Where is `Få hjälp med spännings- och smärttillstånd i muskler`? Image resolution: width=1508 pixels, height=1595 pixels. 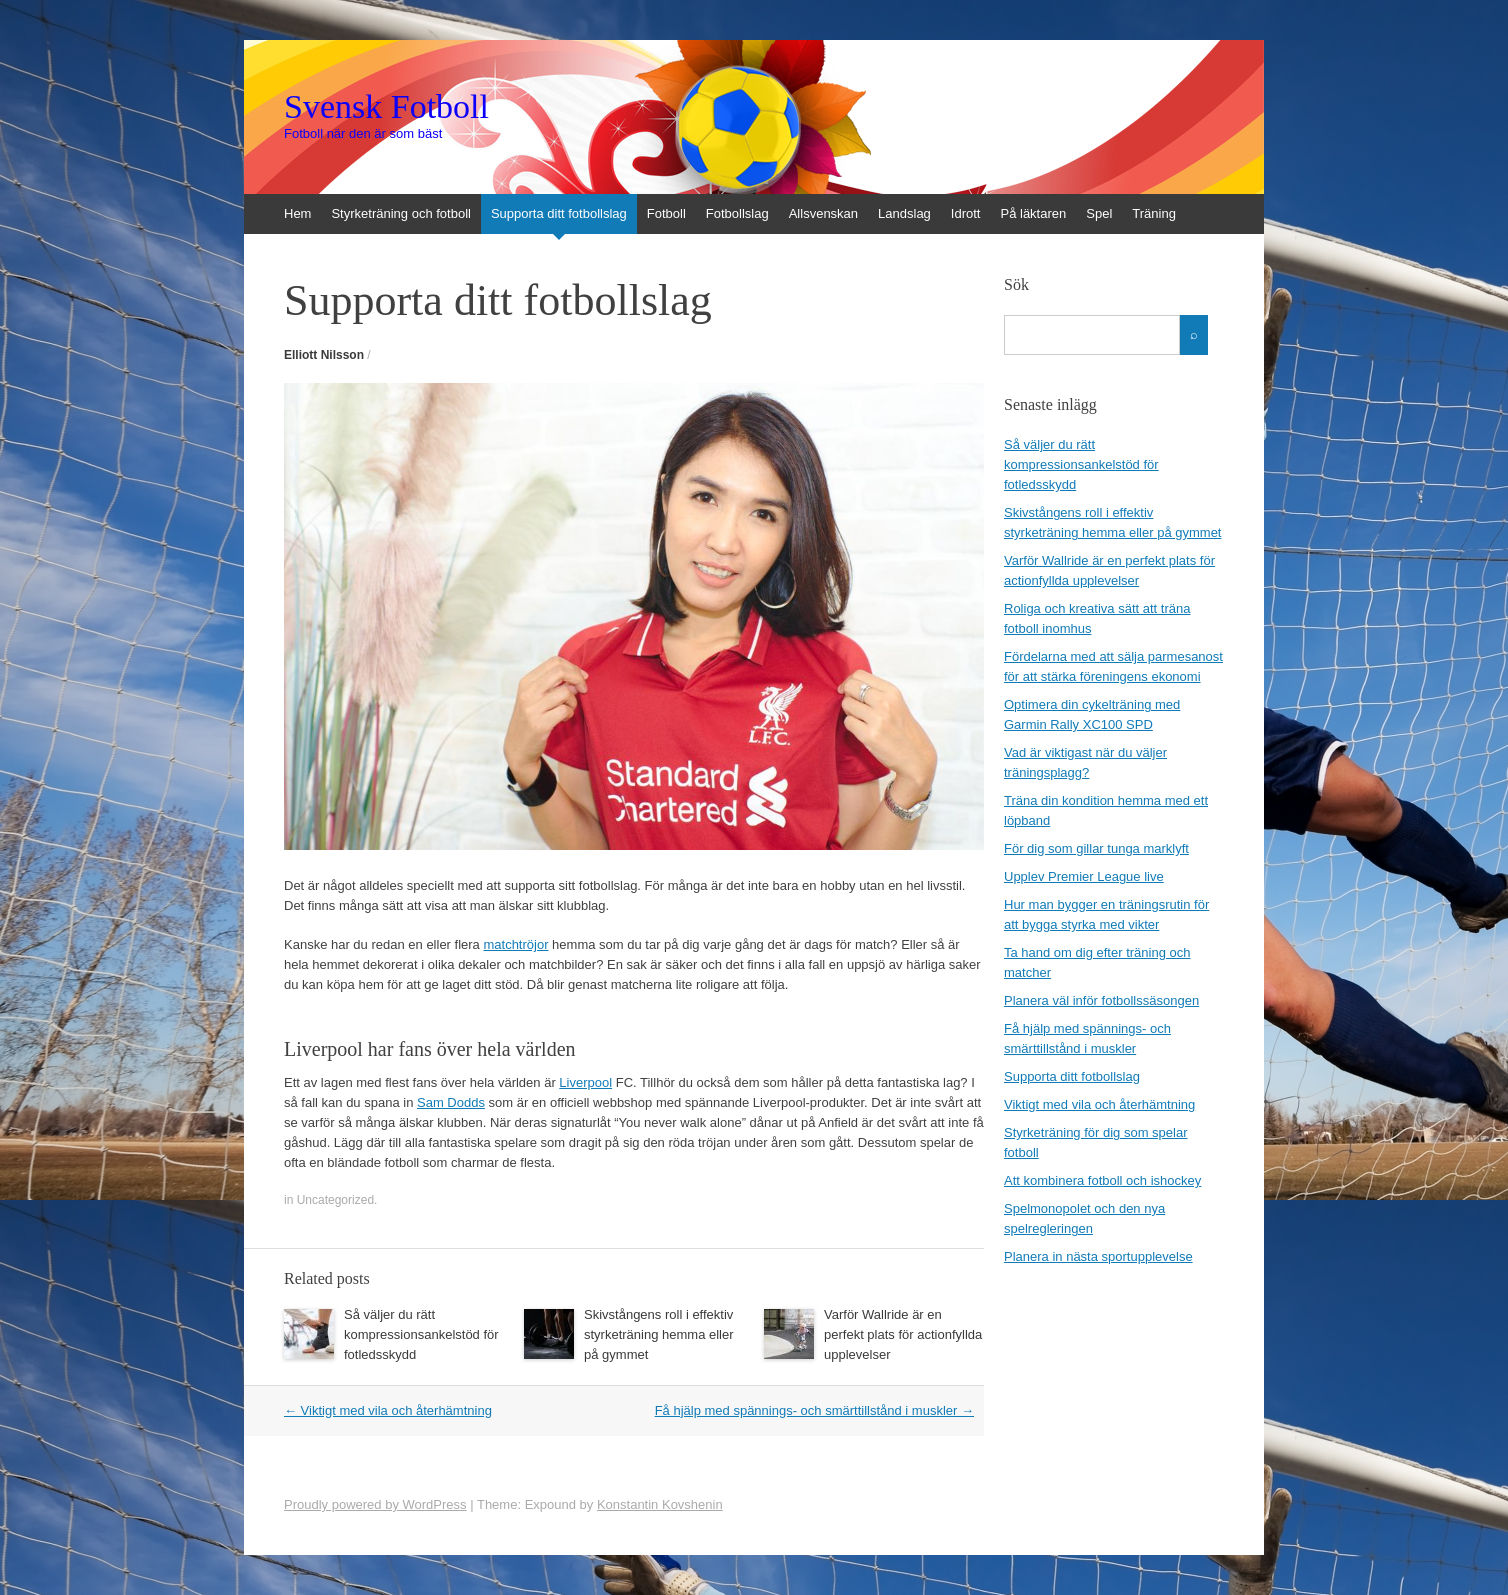 Få hjälp med spännings- och smärttillstånd i muskler is located at coordinates (814, 1410).